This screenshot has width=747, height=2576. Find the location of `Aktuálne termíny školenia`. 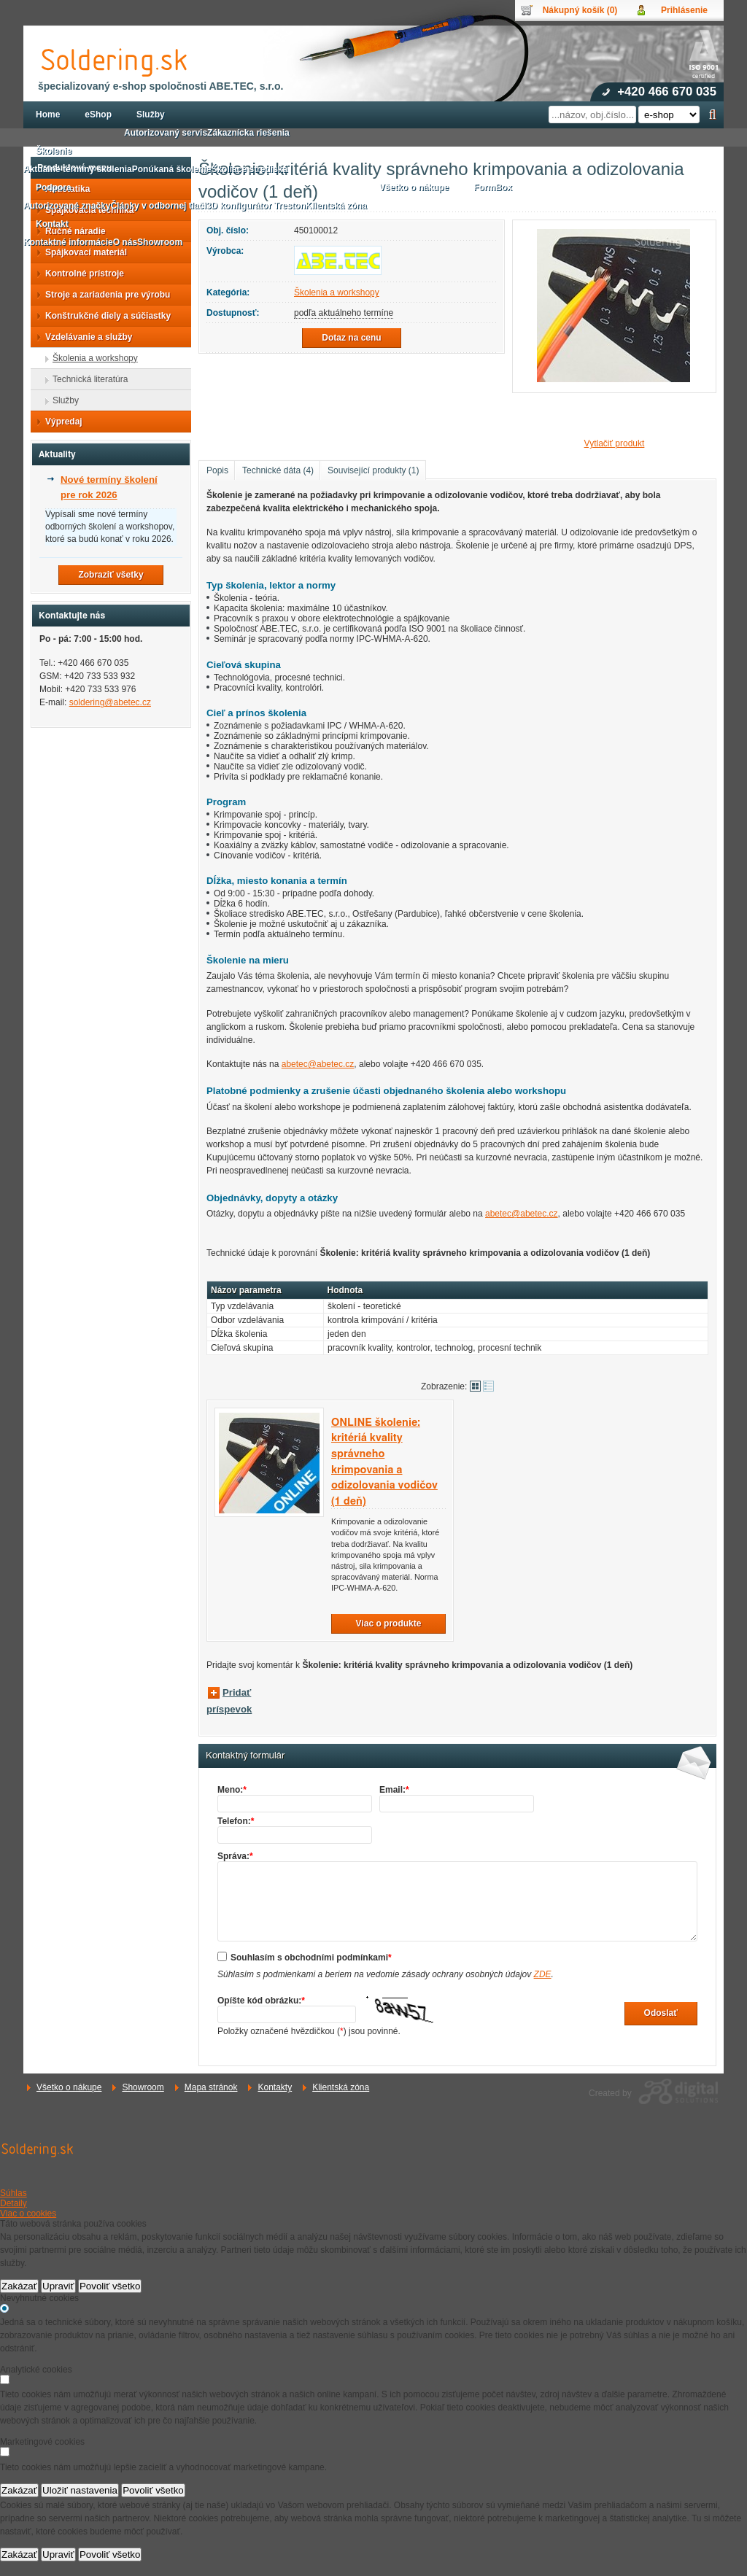

Aktuálne termíny školenia is located at coordinates (77, 169).